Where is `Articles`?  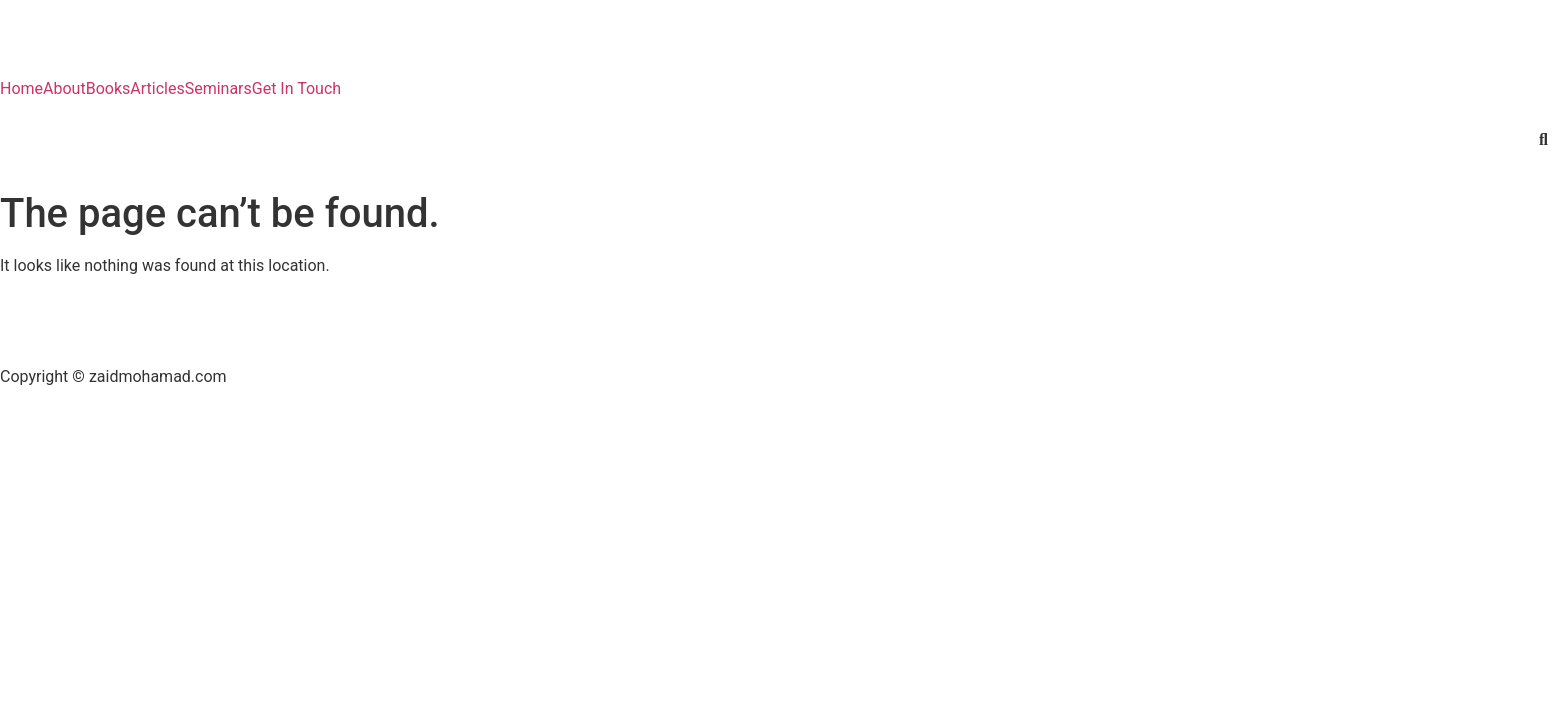
Articles is located at coordinates (157, 89).